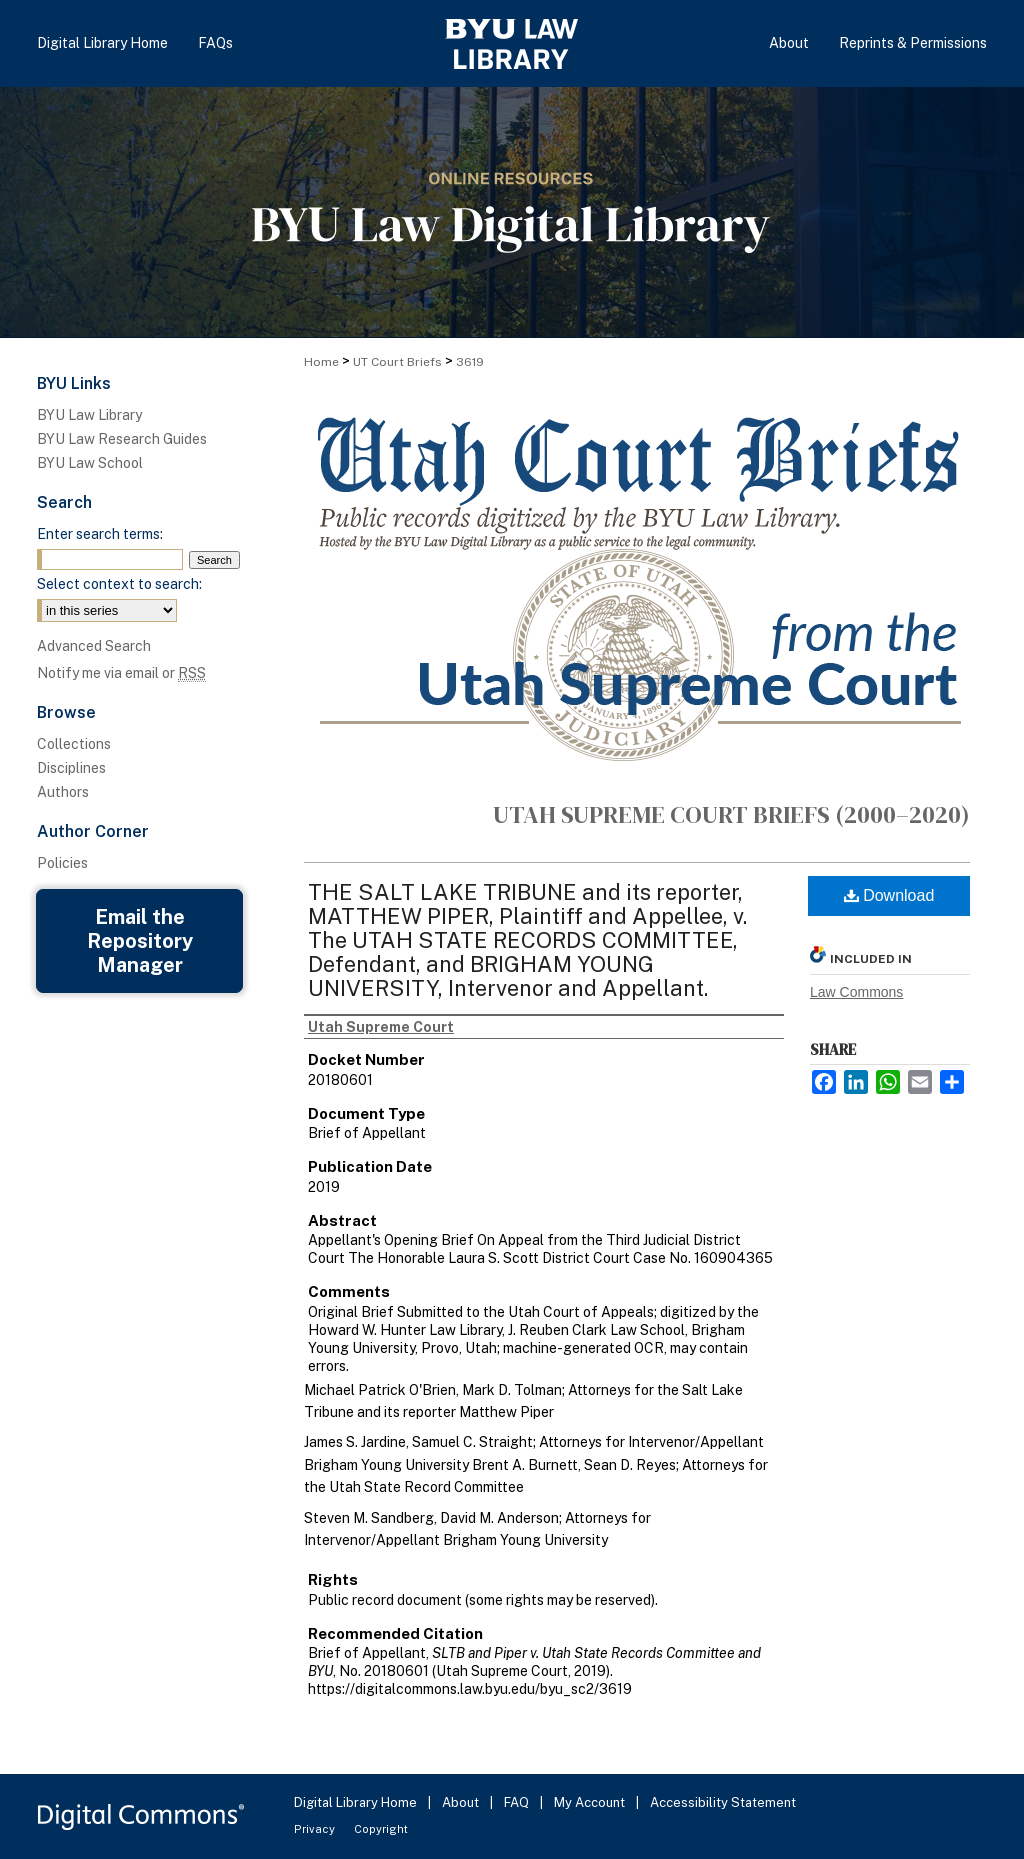  Describe the element at coordinates (90, 463) in the screenshot. I see `BYU Law School` at that location.